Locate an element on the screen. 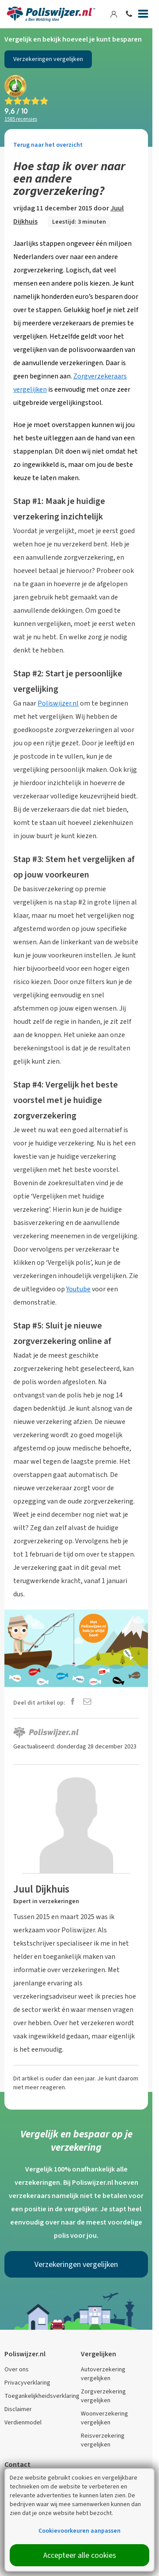 Image resolution: width=159 pixels, height=2576 pixels. Poliswijzer.nl is located at coordinates (58, 703).